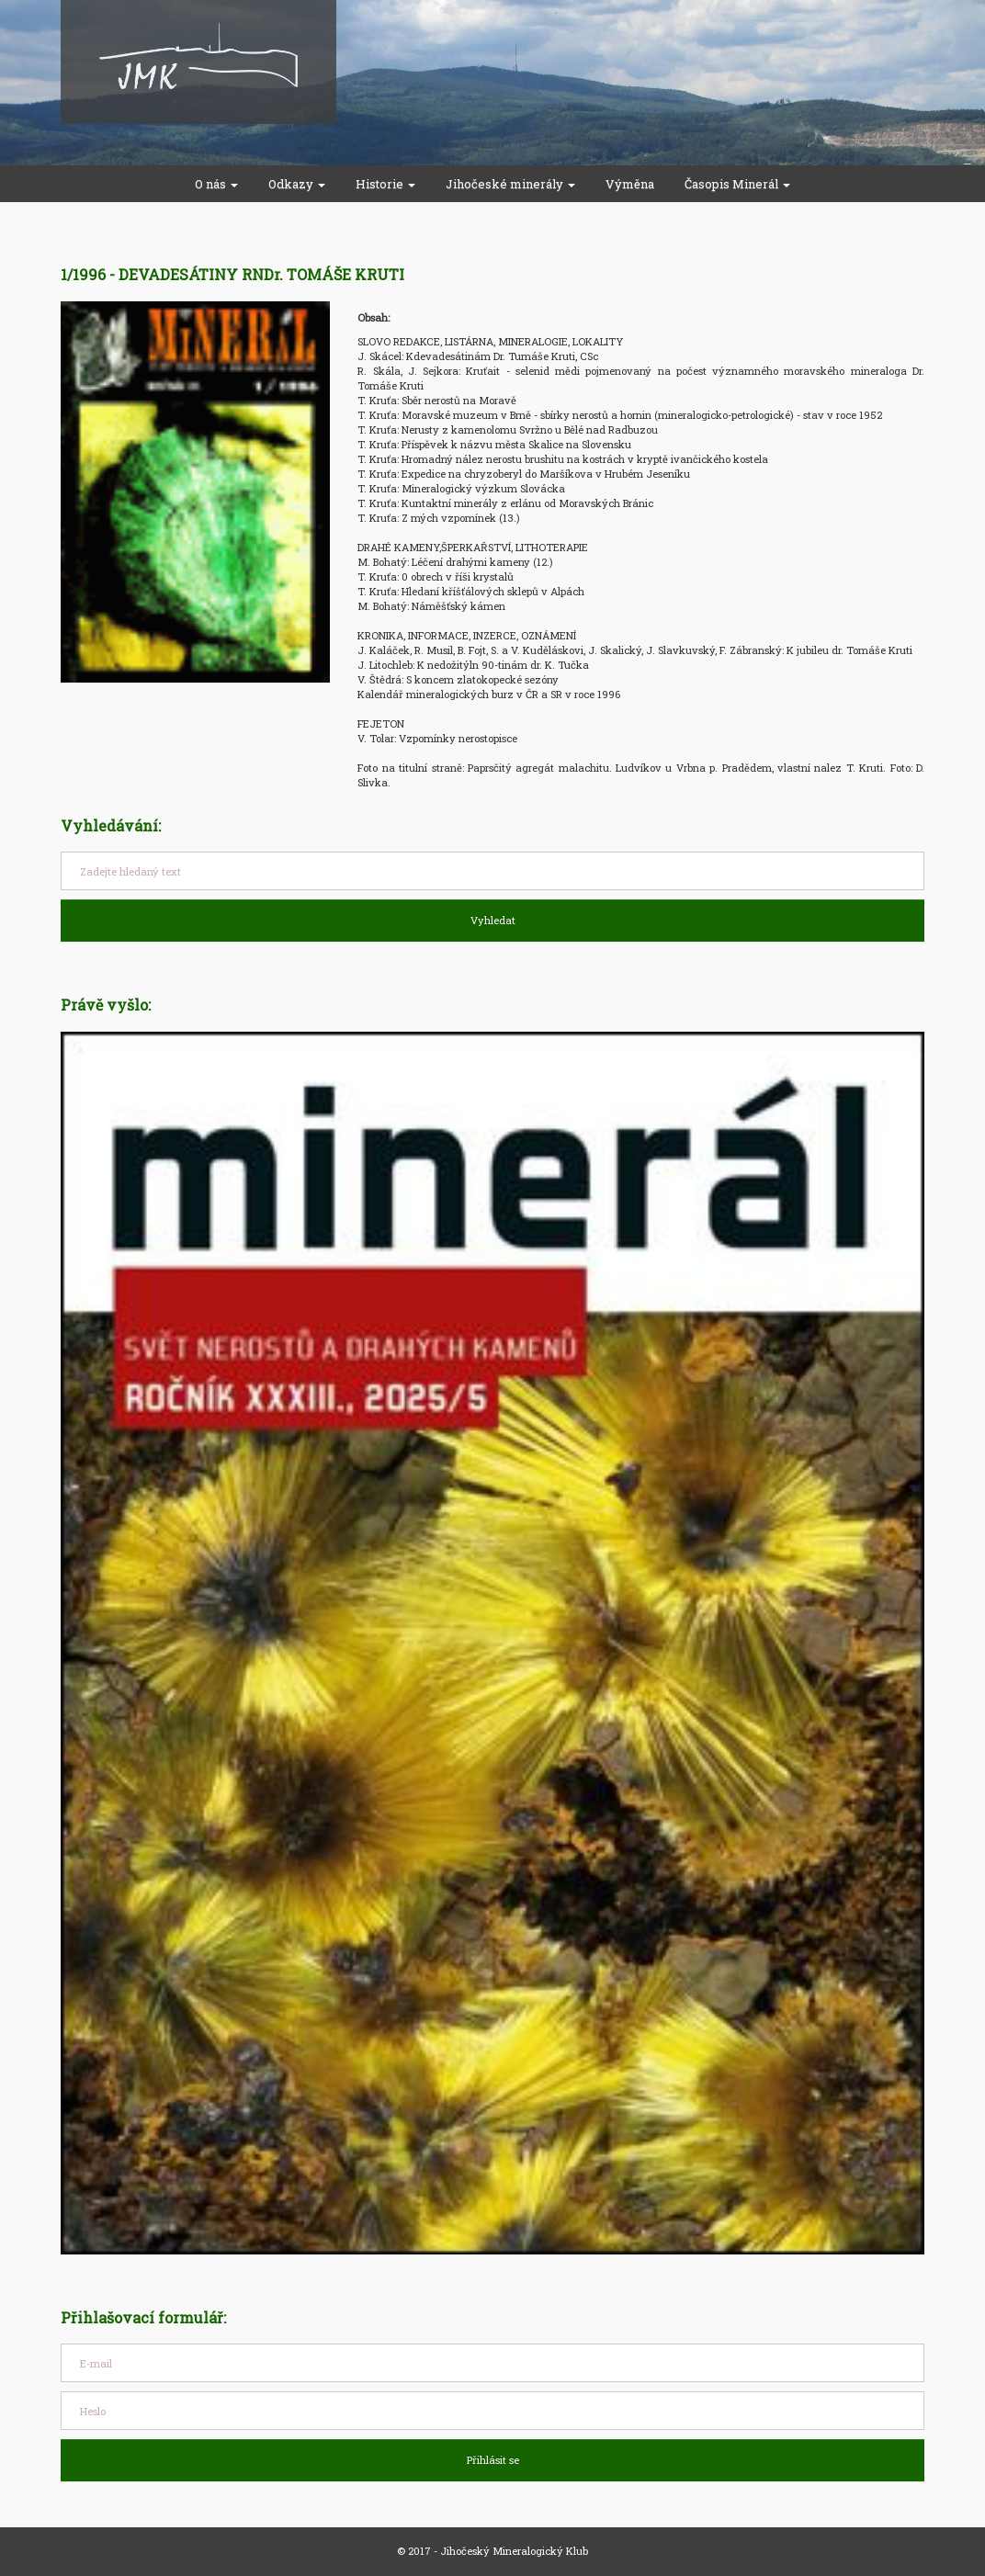 The image size is (985, 2576). I want to click on Historie [button], so click(385, 183).